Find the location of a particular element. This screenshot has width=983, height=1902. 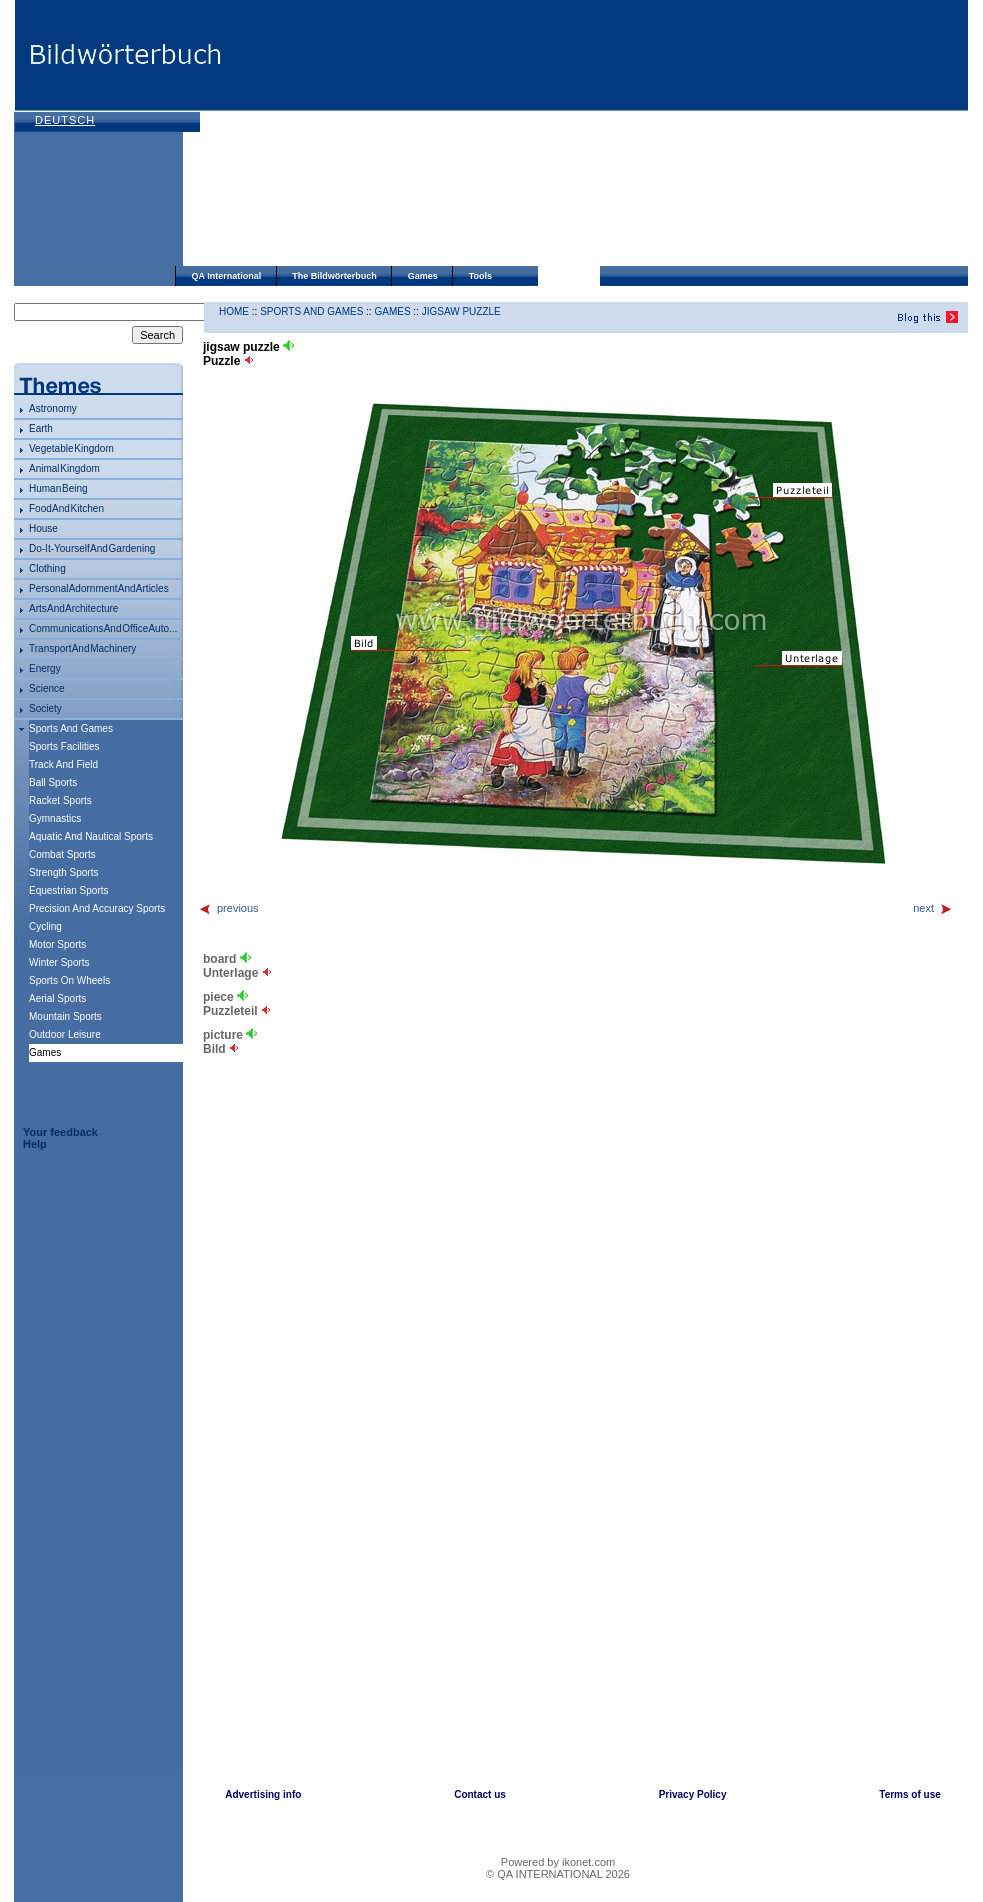

sports on wheels is located at coordinates (69, 980).